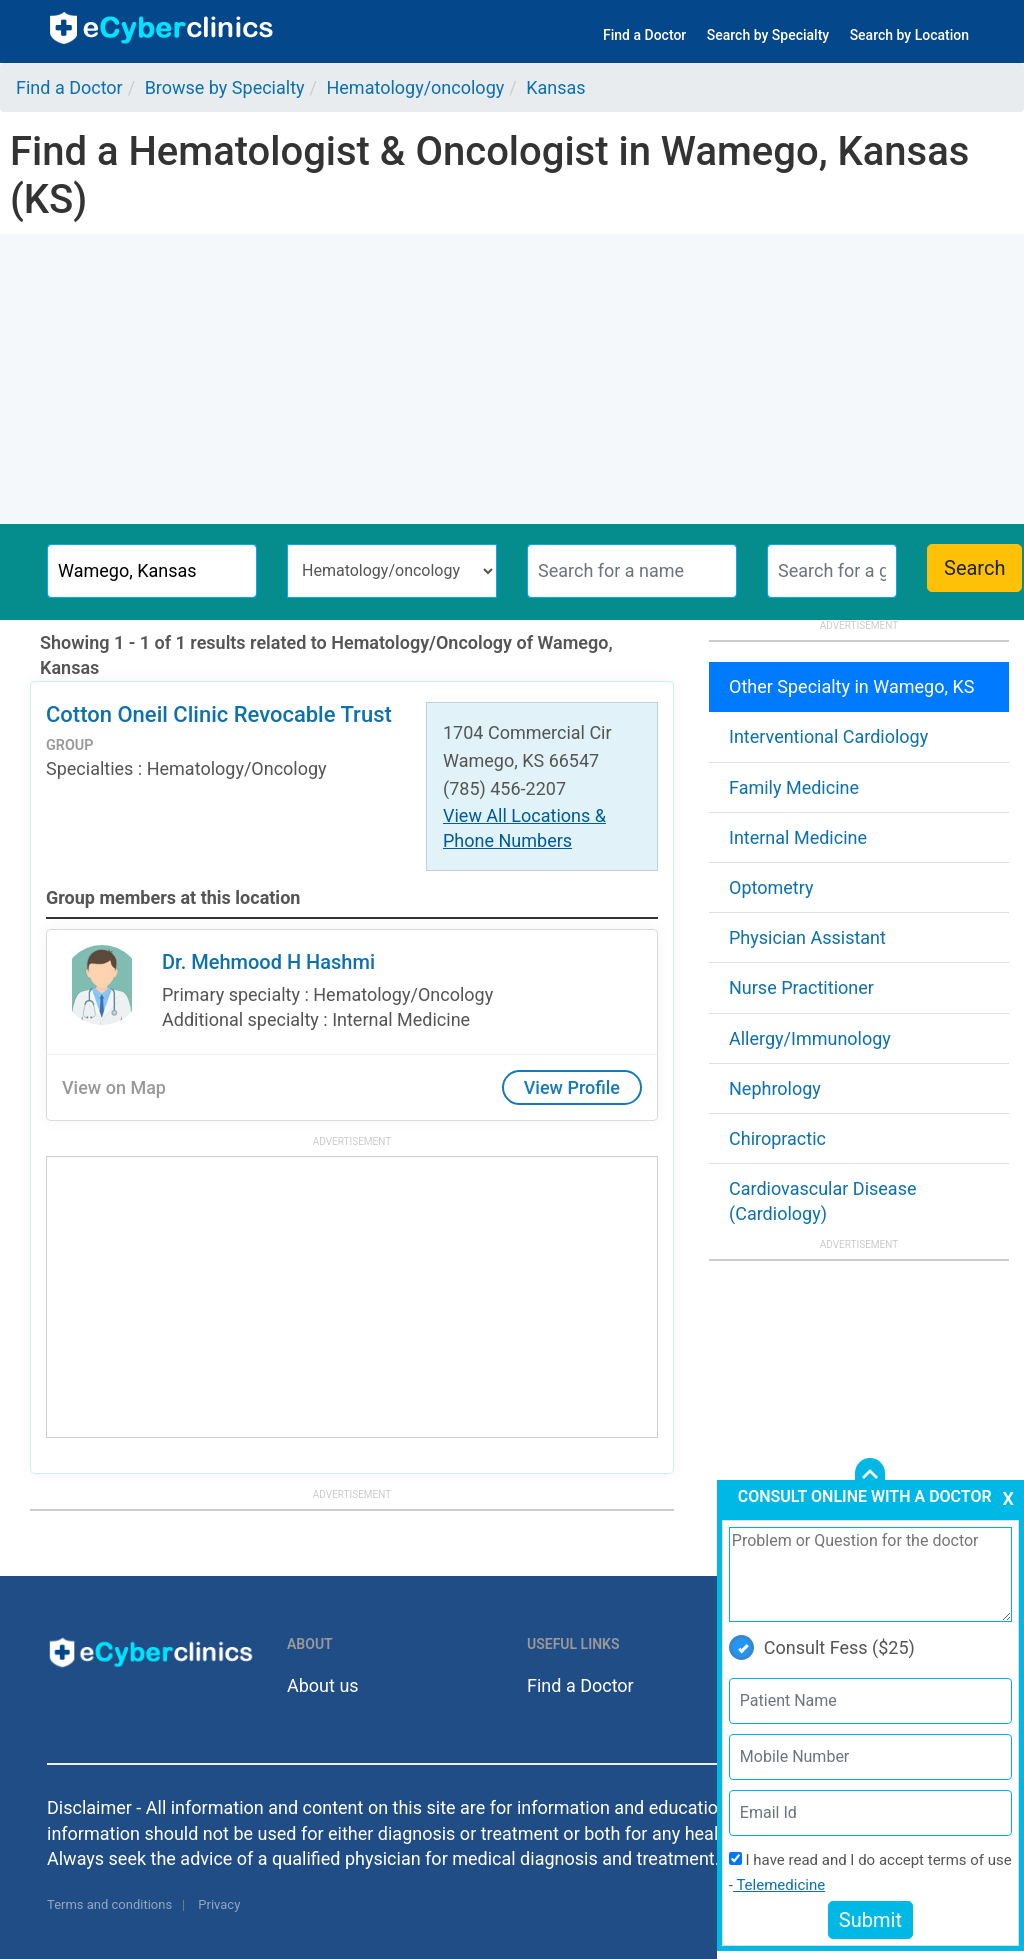  I want to click on View on Map, so click(114, 1087).